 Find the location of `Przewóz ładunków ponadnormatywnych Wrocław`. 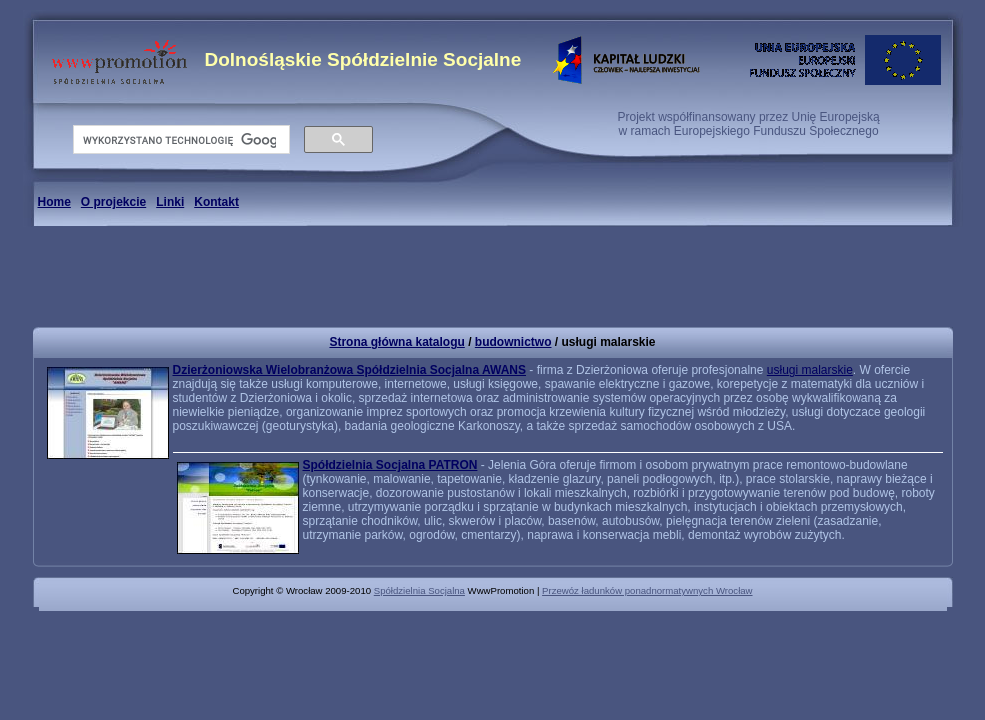

Przewóz ładunków ponadnormatywnych Wrocław is located at coordinates (647, 590).